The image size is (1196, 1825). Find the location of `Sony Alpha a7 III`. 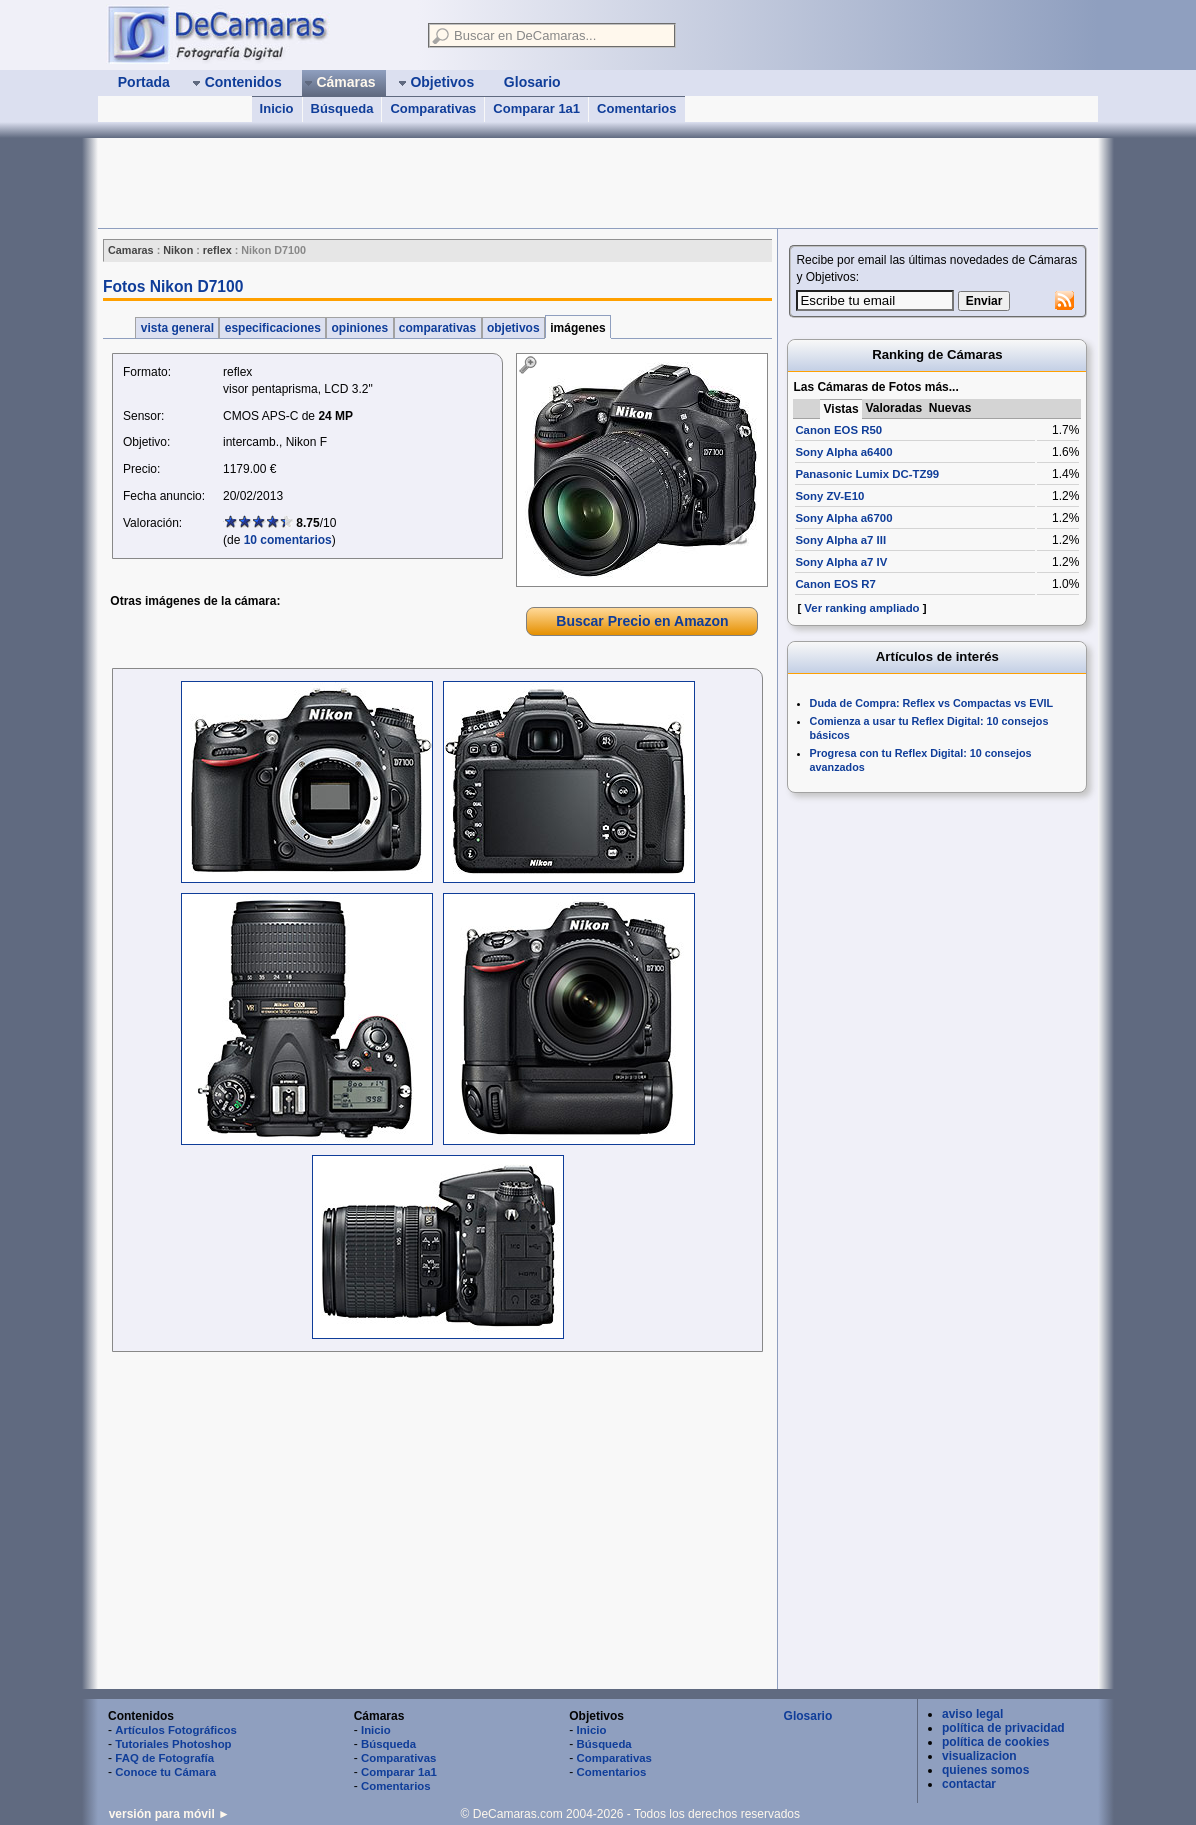

Sony Alpha a7 III is located at coordinates (840, 540).